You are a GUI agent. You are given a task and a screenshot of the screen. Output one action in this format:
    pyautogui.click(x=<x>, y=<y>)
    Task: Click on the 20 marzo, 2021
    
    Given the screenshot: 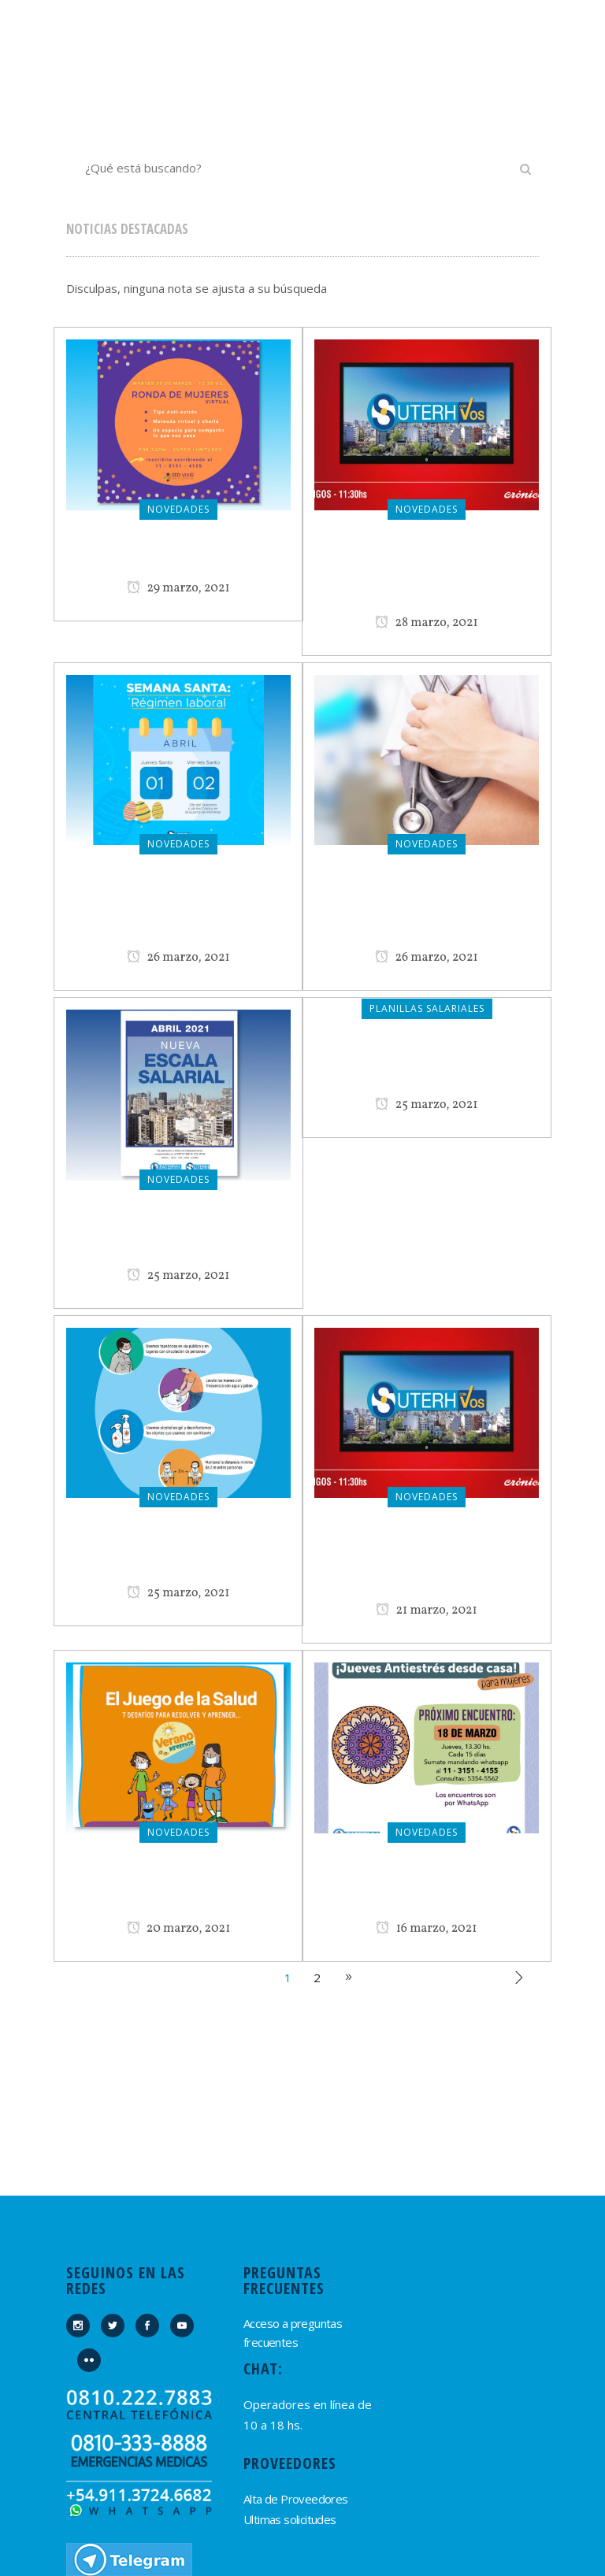 What is the action you would take?
    pyautogui.click(x=179, y=1928)
    